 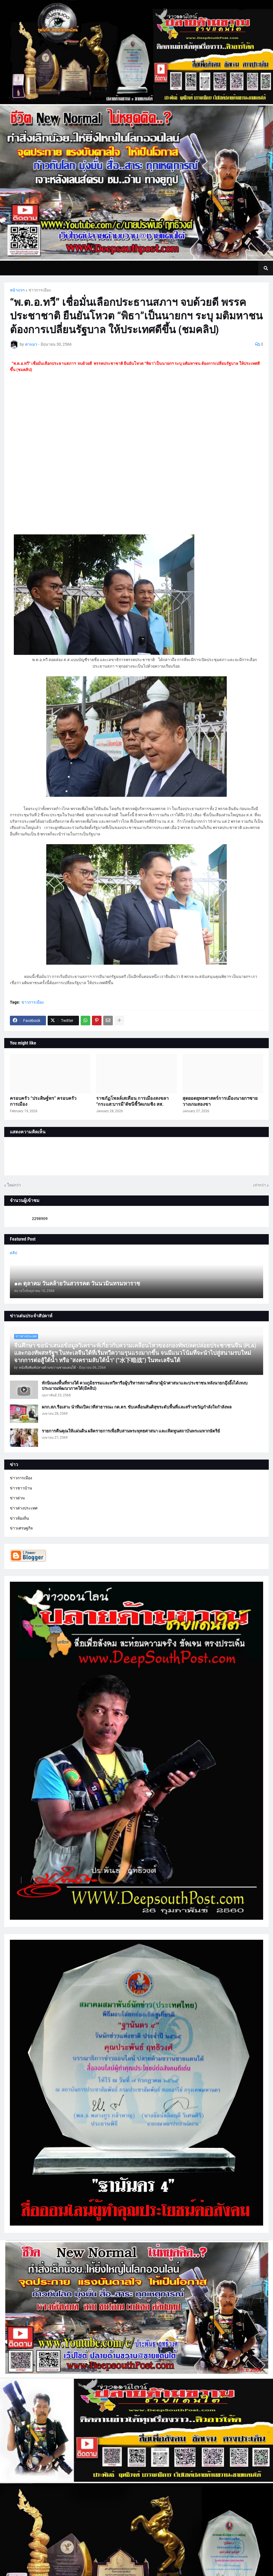 What do you see at coordinates (24, 1508) in the screenshot?
I see `ข่าวต่างประเทศ` at bounding box center [24, 1508].